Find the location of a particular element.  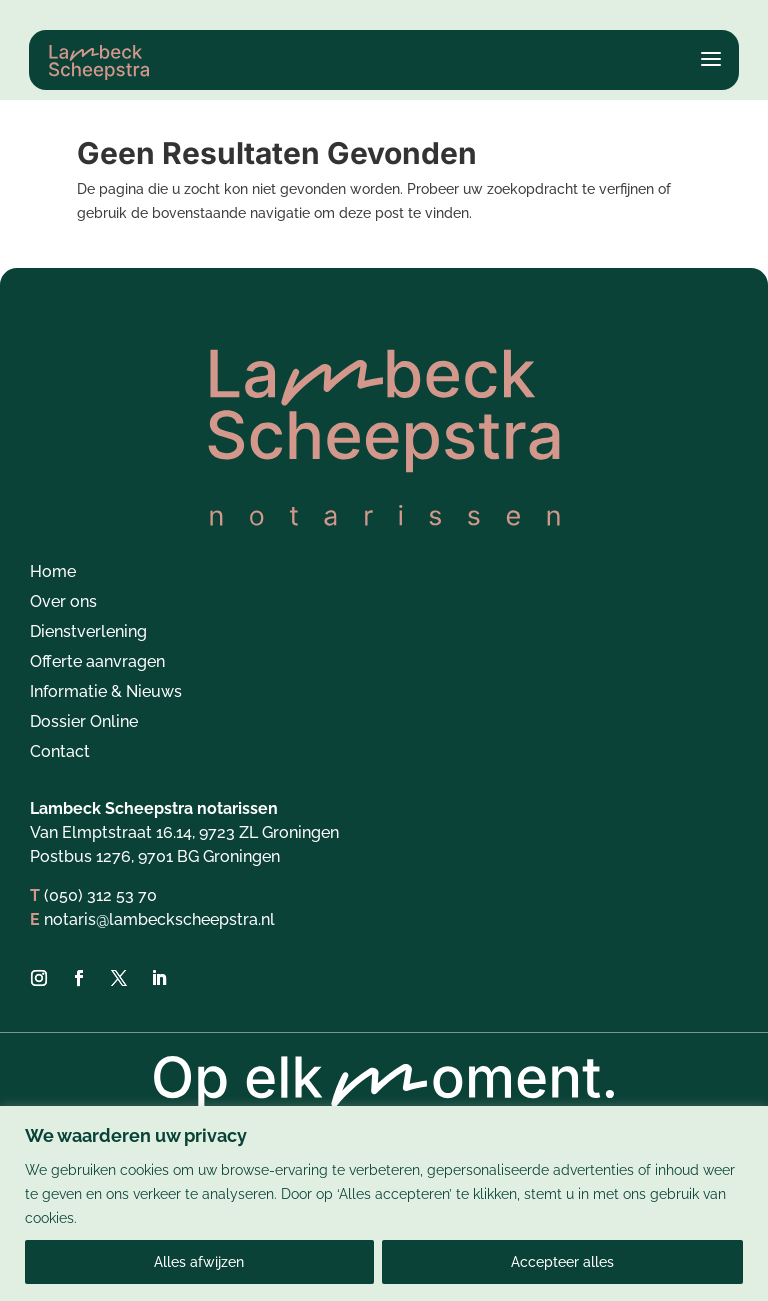

Over ons is located at coordinates (63, 604).